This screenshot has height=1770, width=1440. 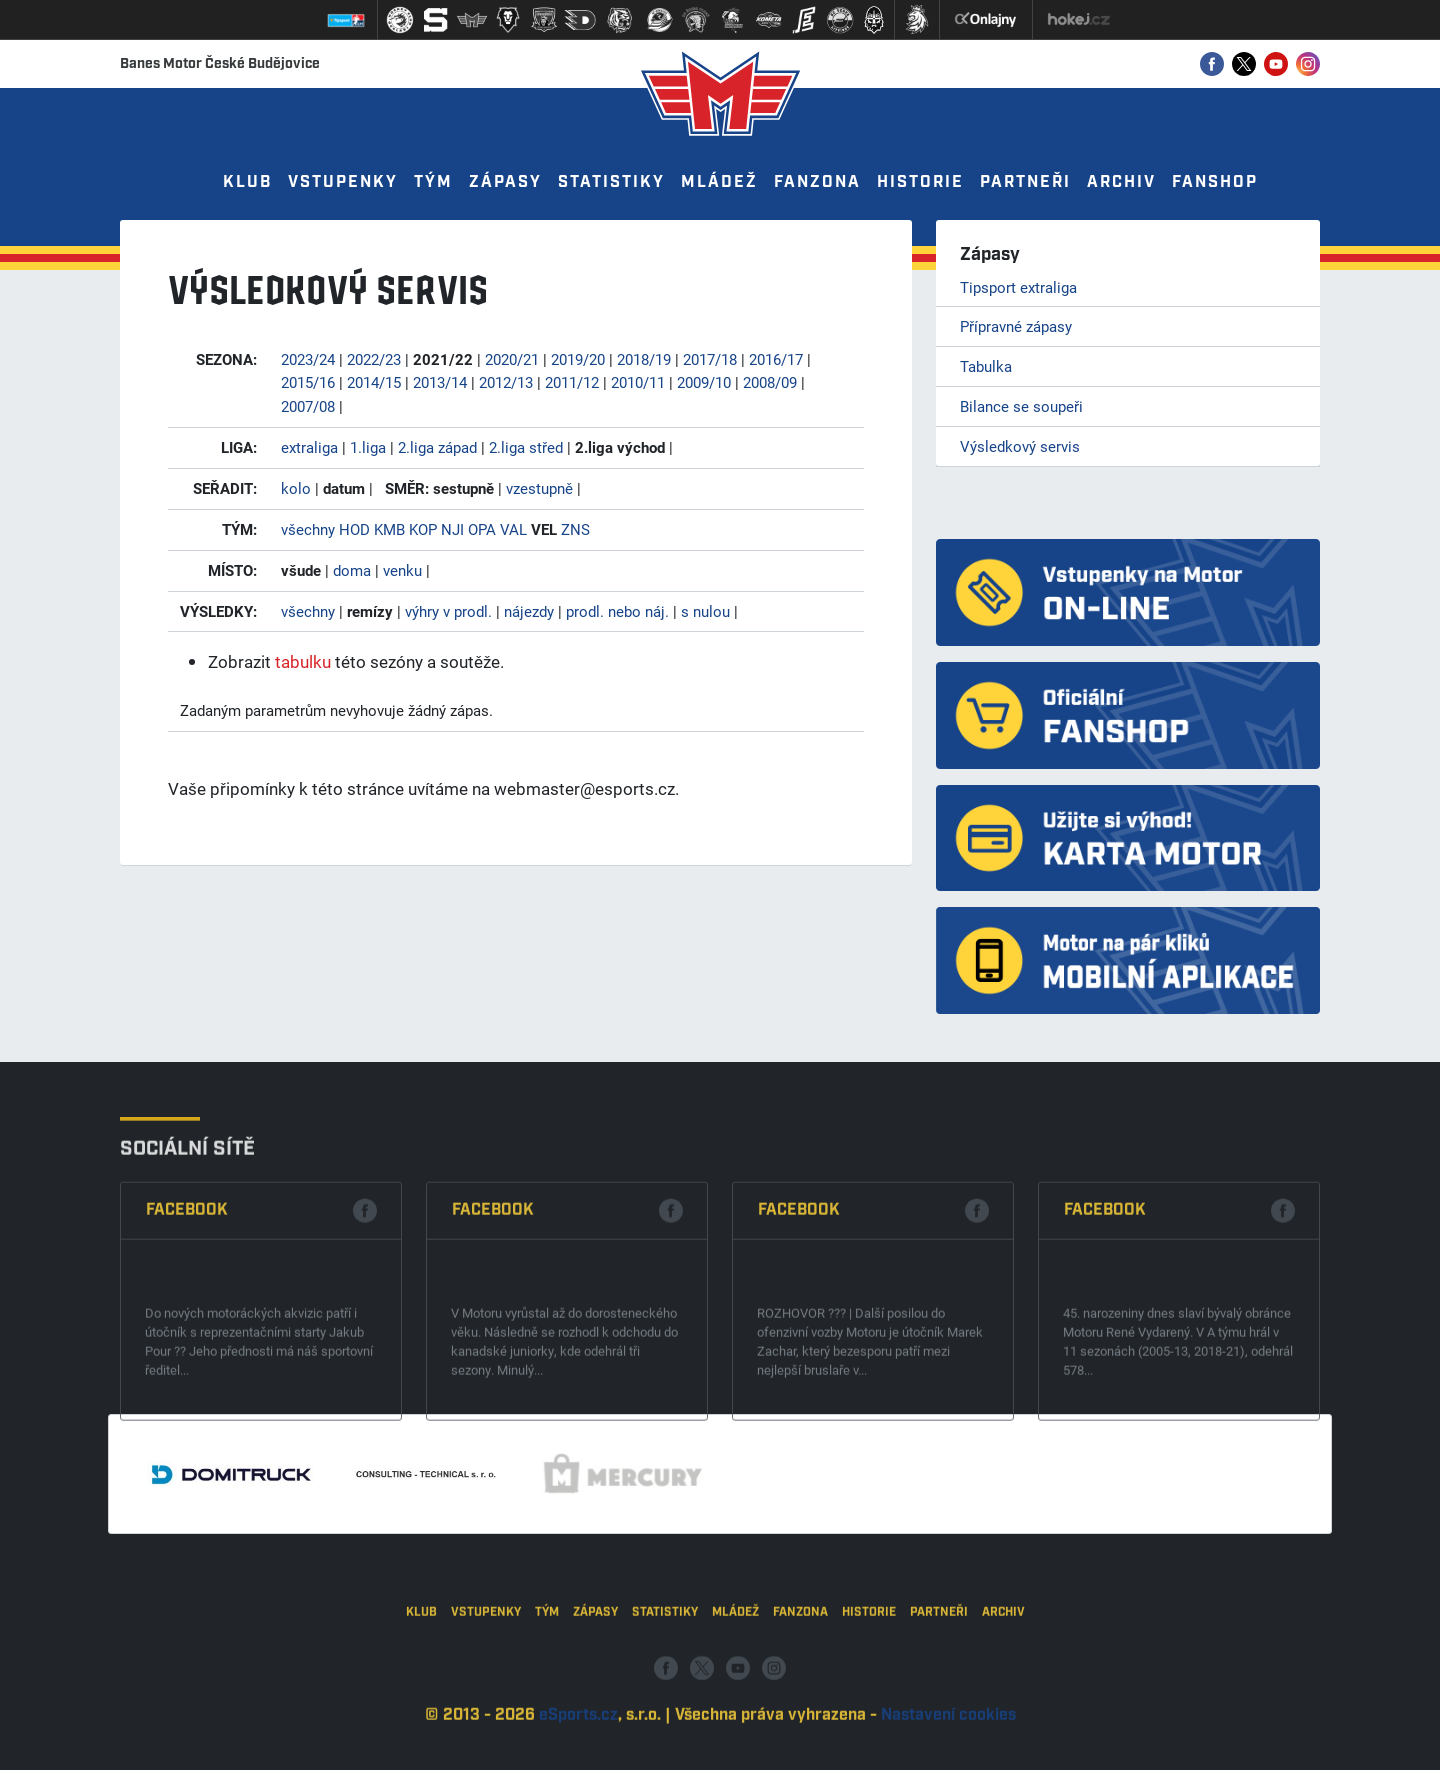 What do you see at coordinates (920, 182) in the screenshot?
I see `Historie` at bounding box center [920, 182].